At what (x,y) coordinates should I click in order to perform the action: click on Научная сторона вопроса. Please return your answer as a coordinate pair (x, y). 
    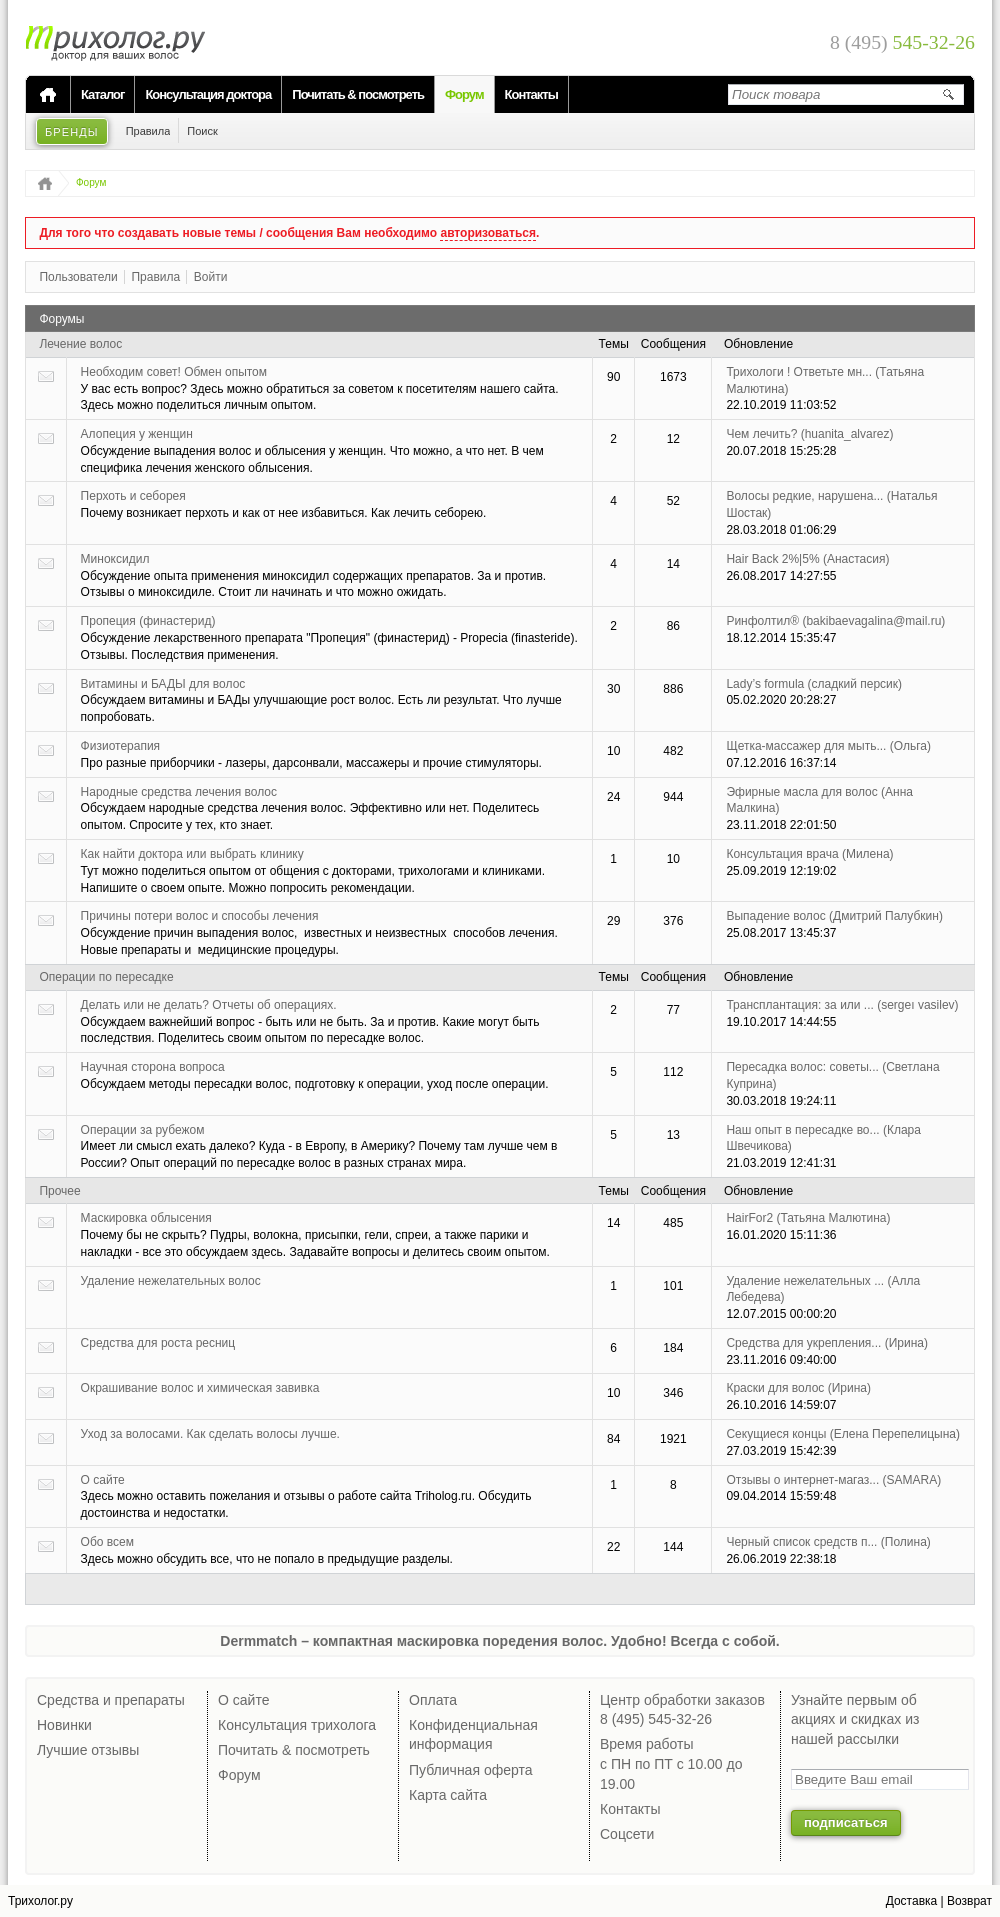
    Looking at the image, I should click on (153, 1067).